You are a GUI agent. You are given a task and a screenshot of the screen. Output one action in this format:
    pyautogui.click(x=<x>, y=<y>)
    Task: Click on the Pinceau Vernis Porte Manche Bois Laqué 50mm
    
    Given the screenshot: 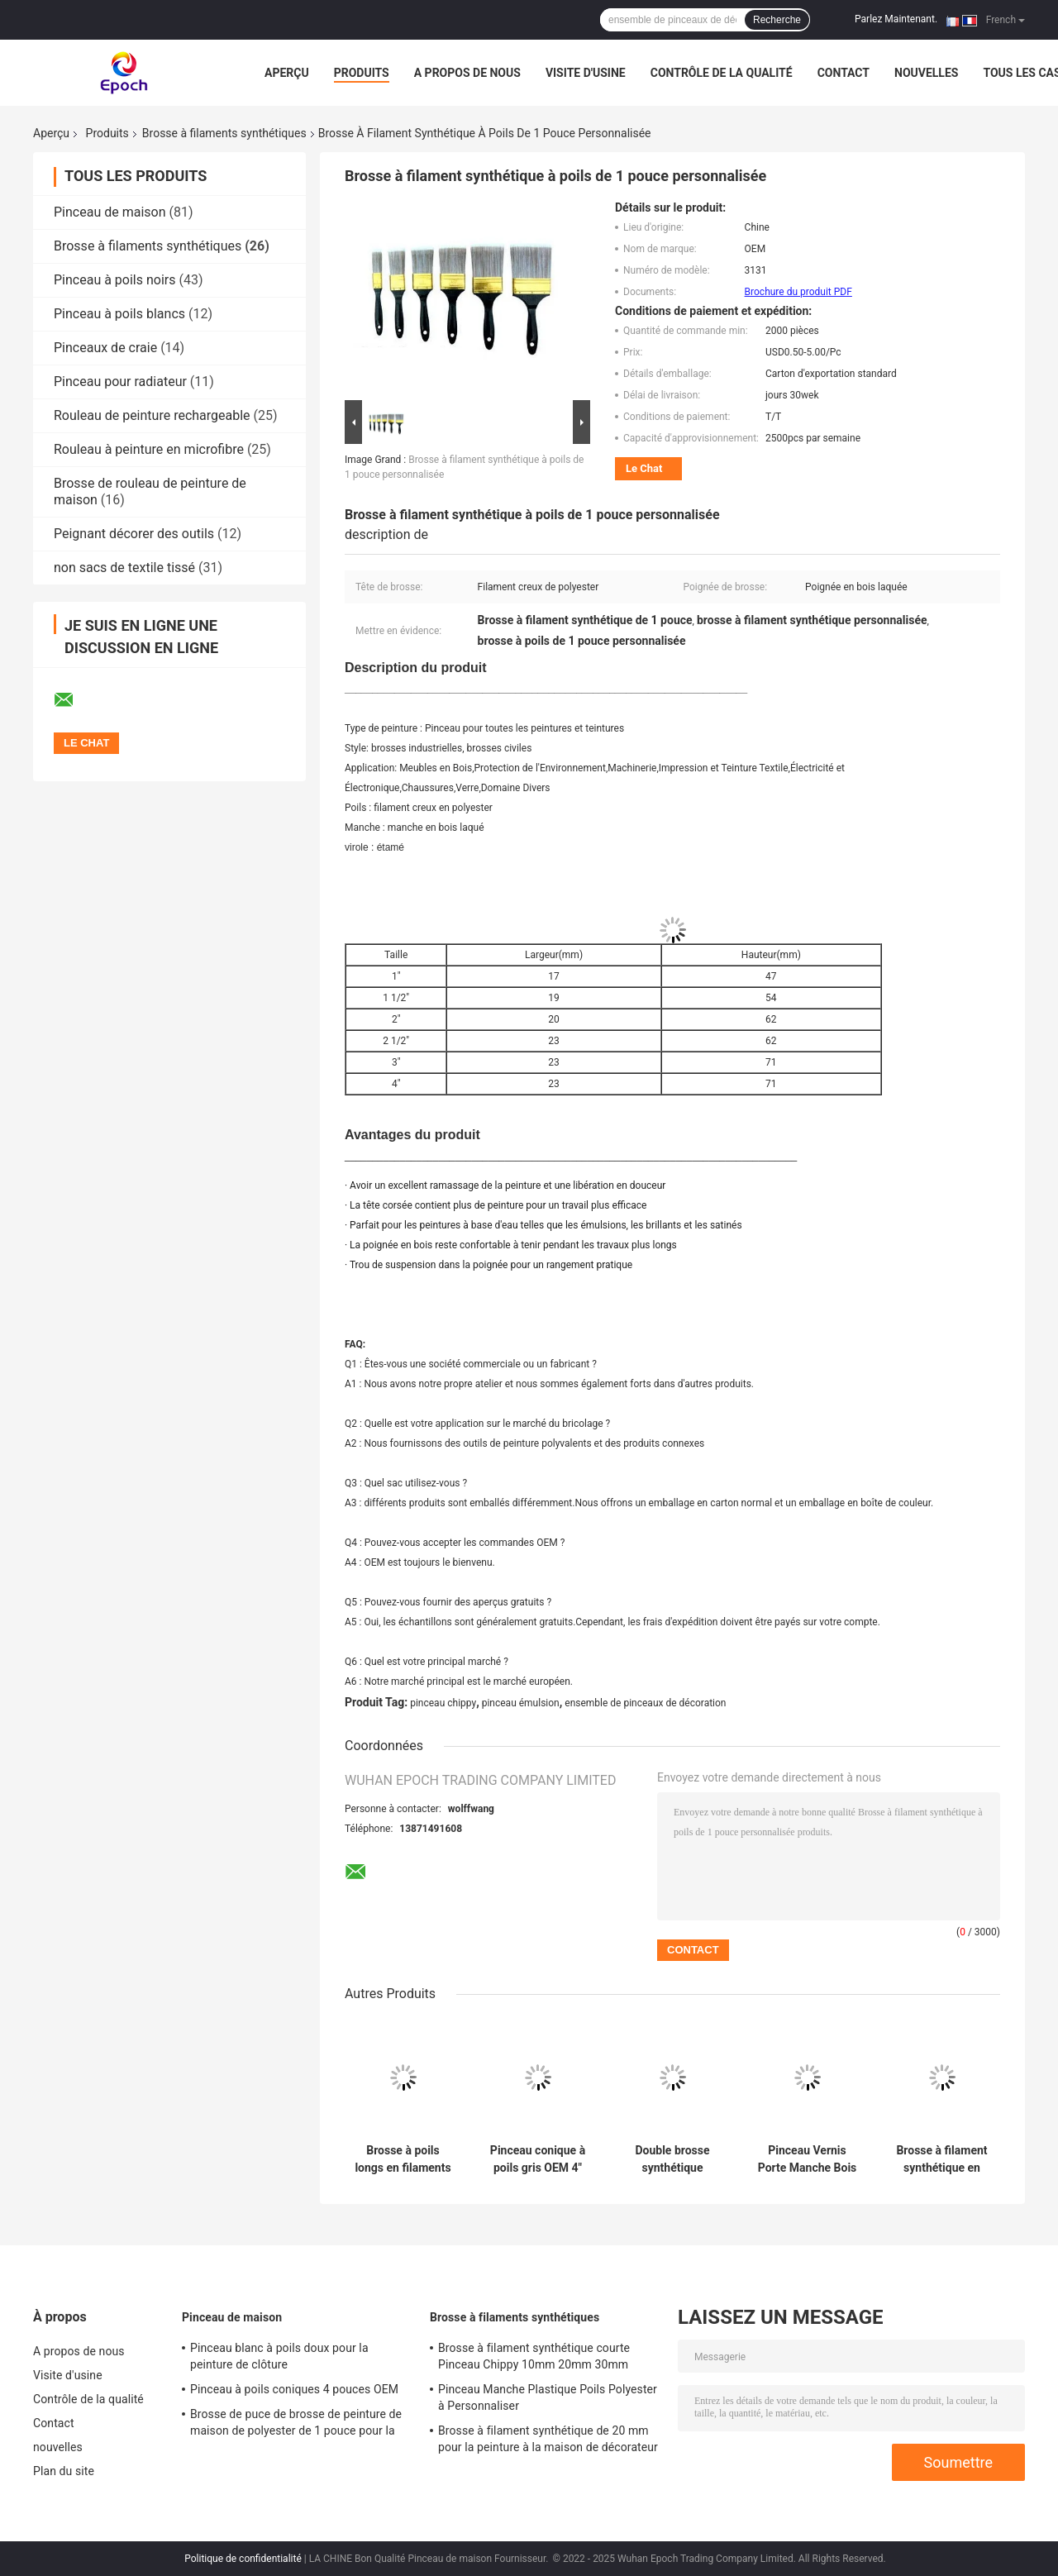 What is the action you would take?
    pyautogui.click(x=807, y=2159)
    